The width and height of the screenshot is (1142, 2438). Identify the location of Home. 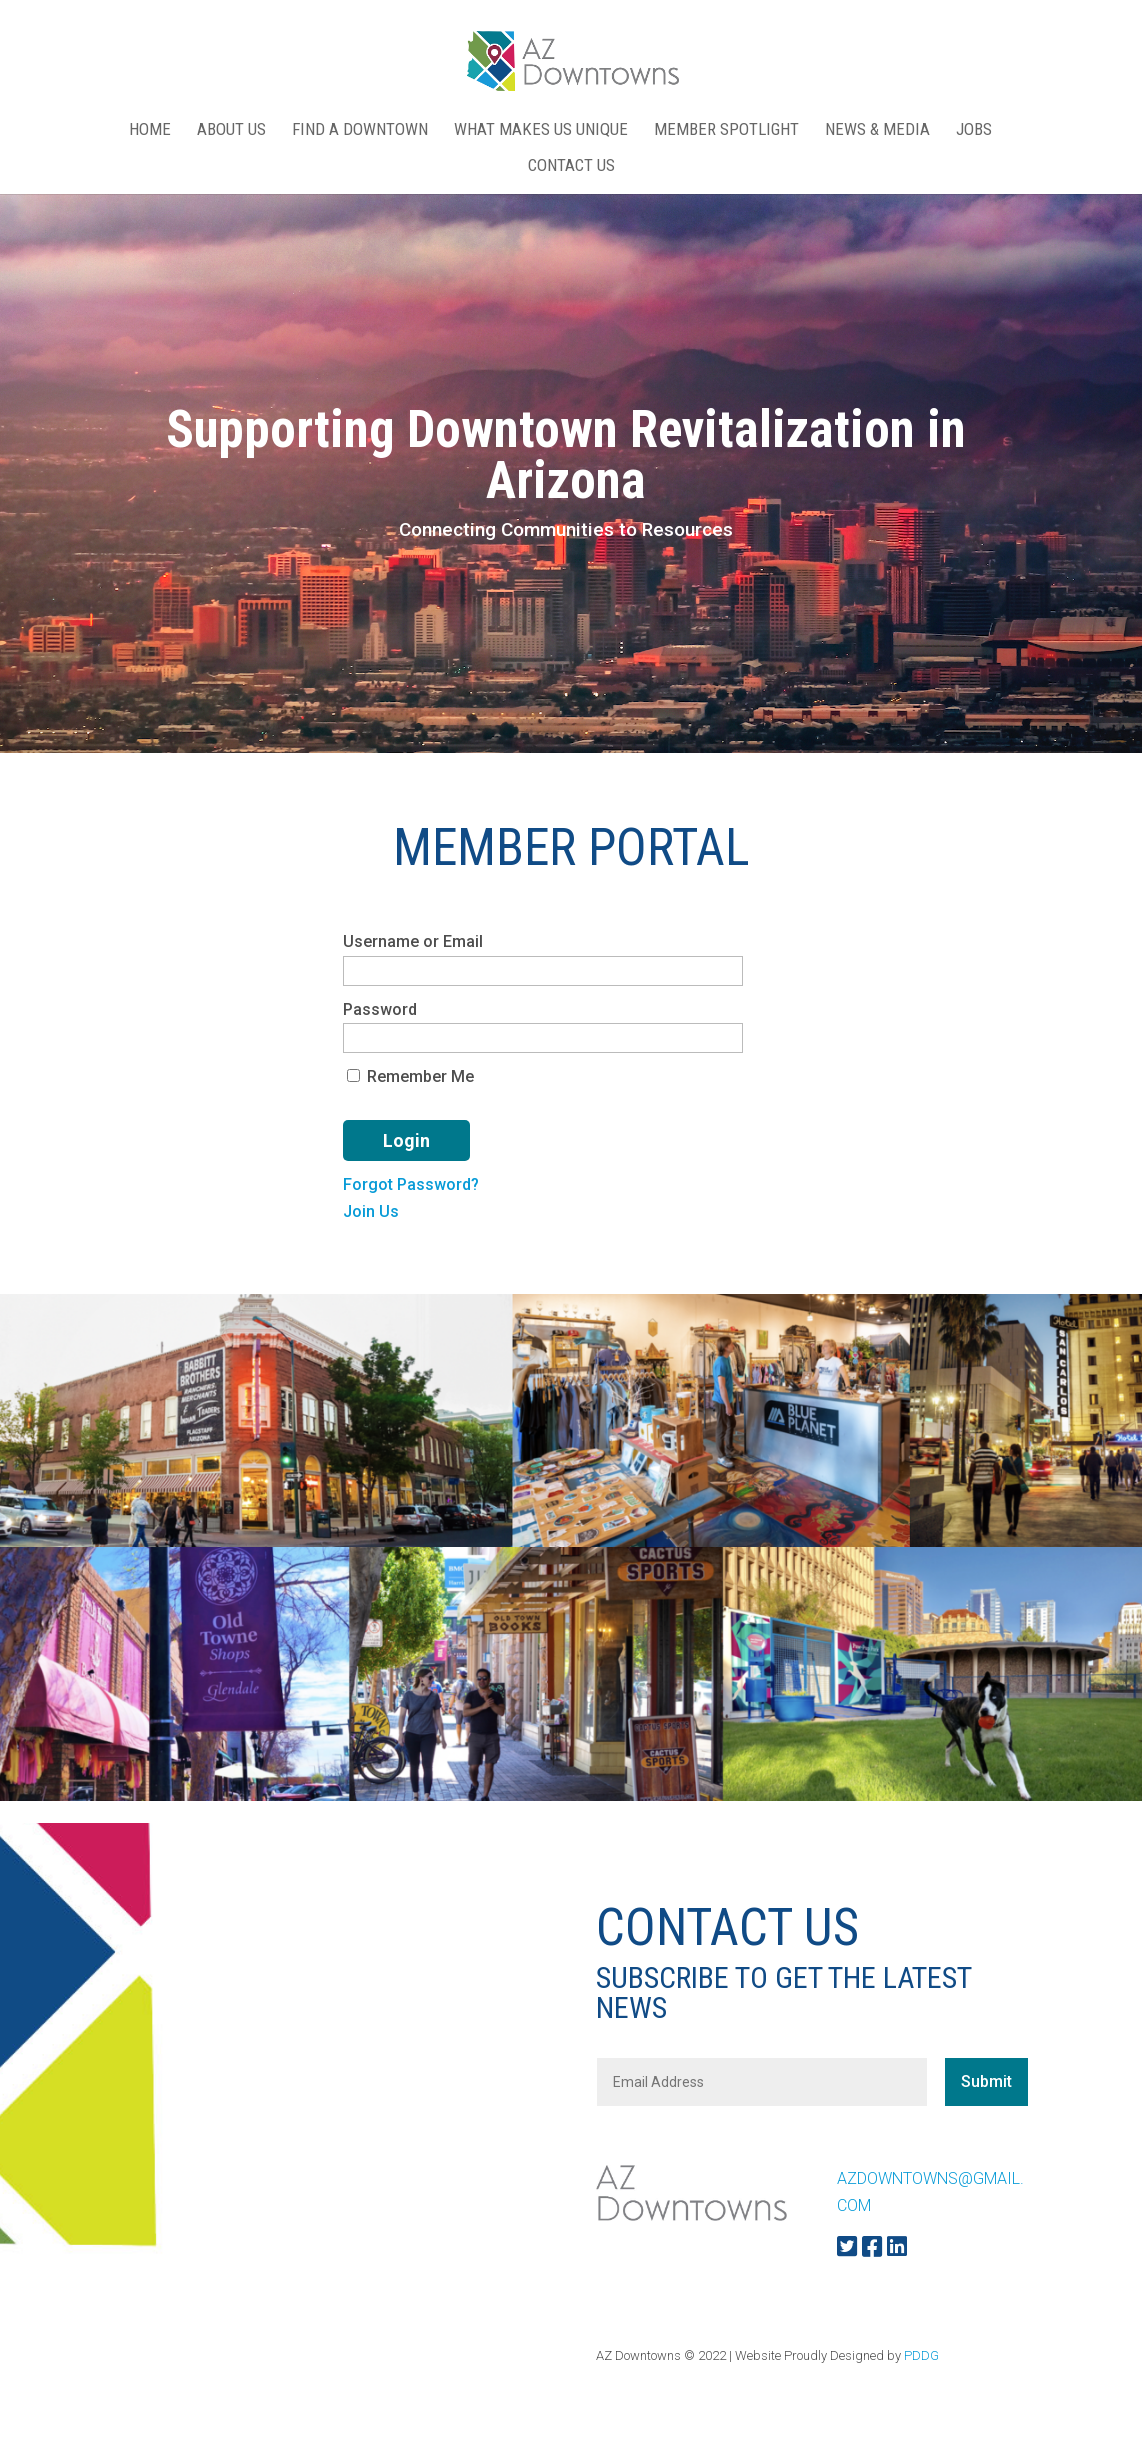
(150, 130).